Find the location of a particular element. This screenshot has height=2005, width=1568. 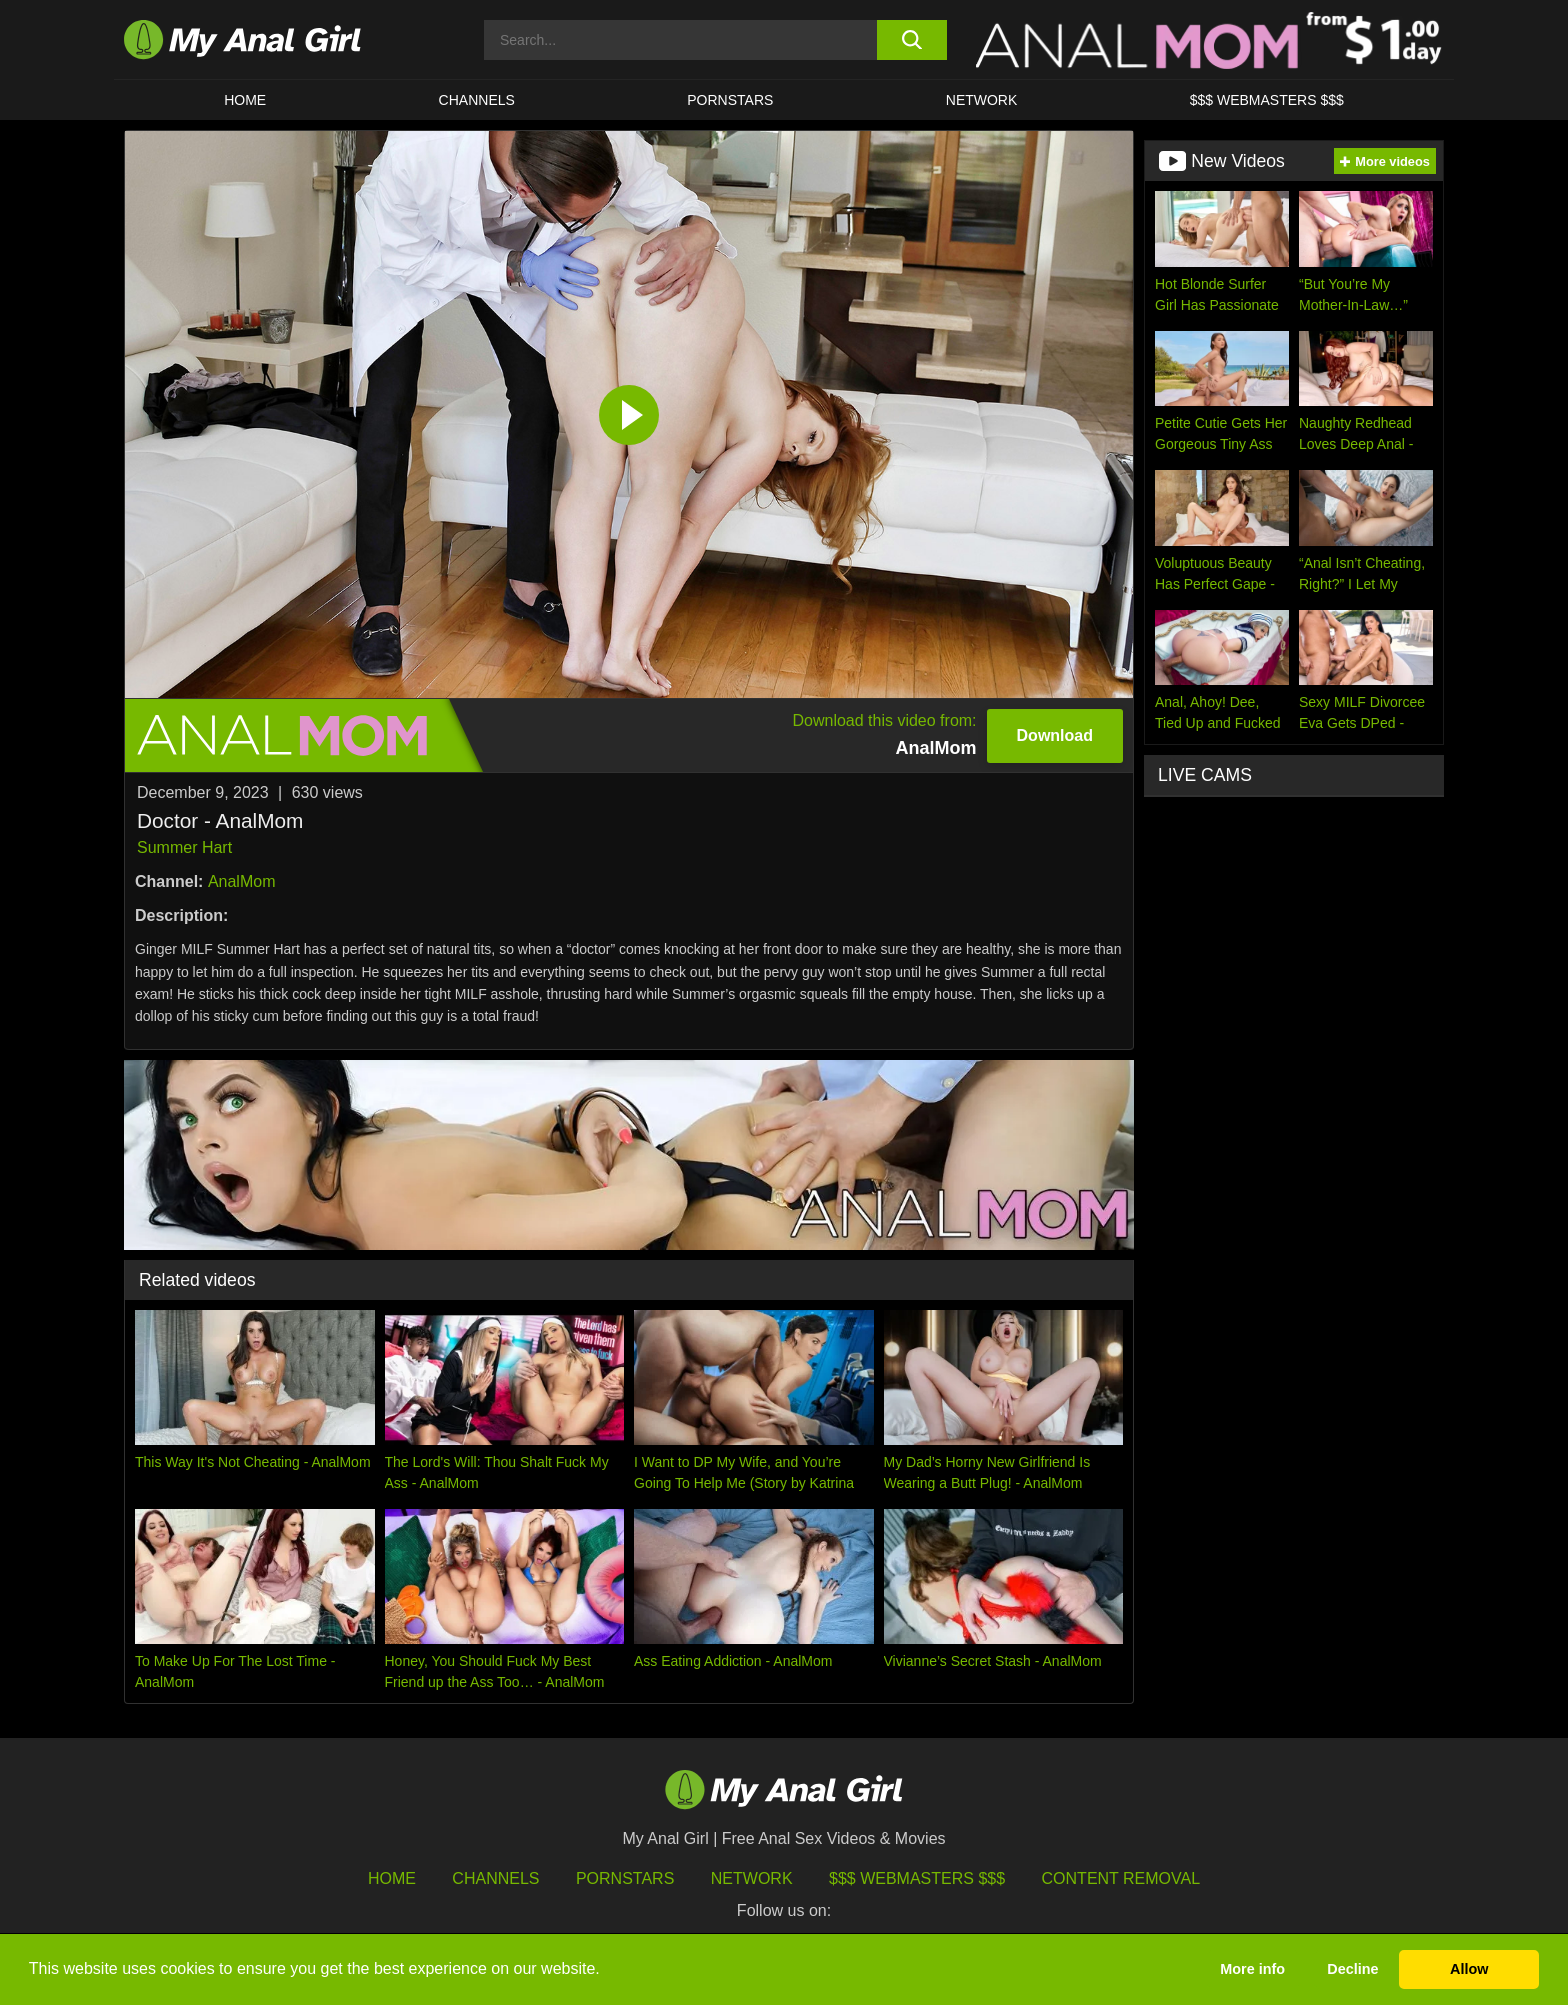

HOME is located at coordinates (245, 100).